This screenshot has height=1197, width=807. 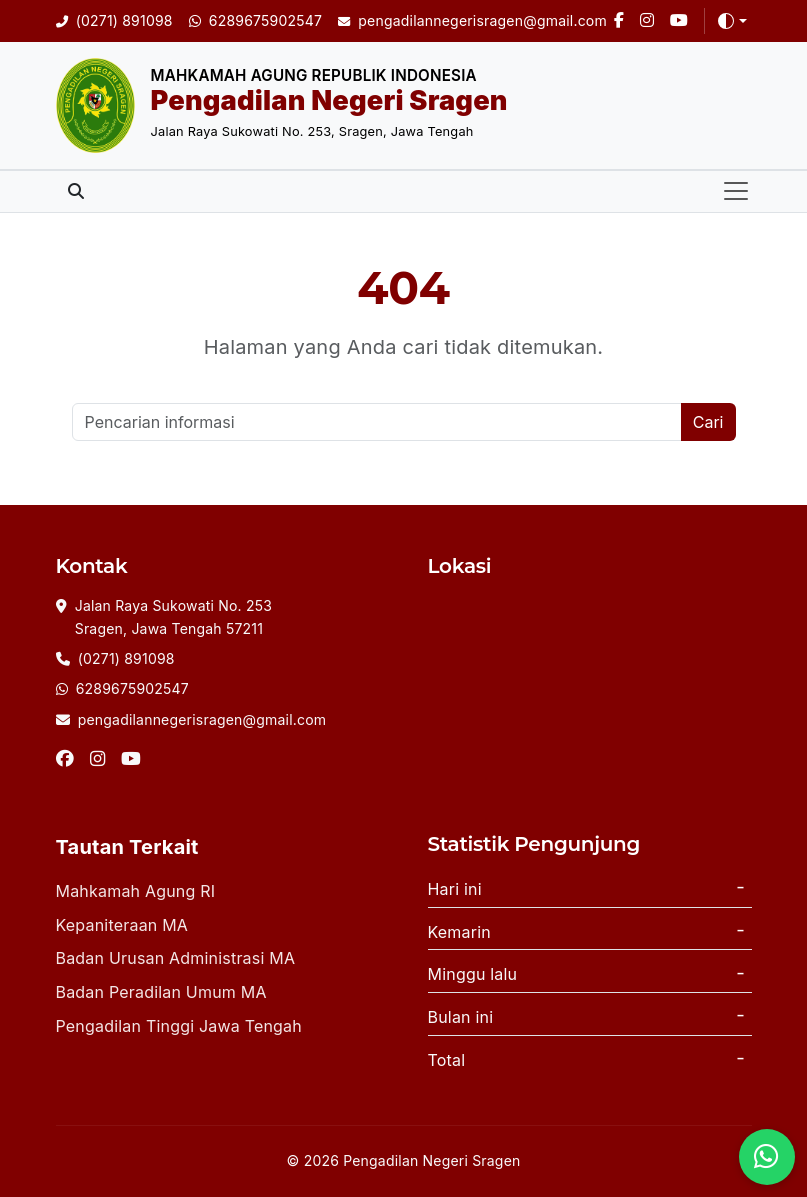 I want to click on Badan Peradilan Umum MA, so click(x=161, y=992).